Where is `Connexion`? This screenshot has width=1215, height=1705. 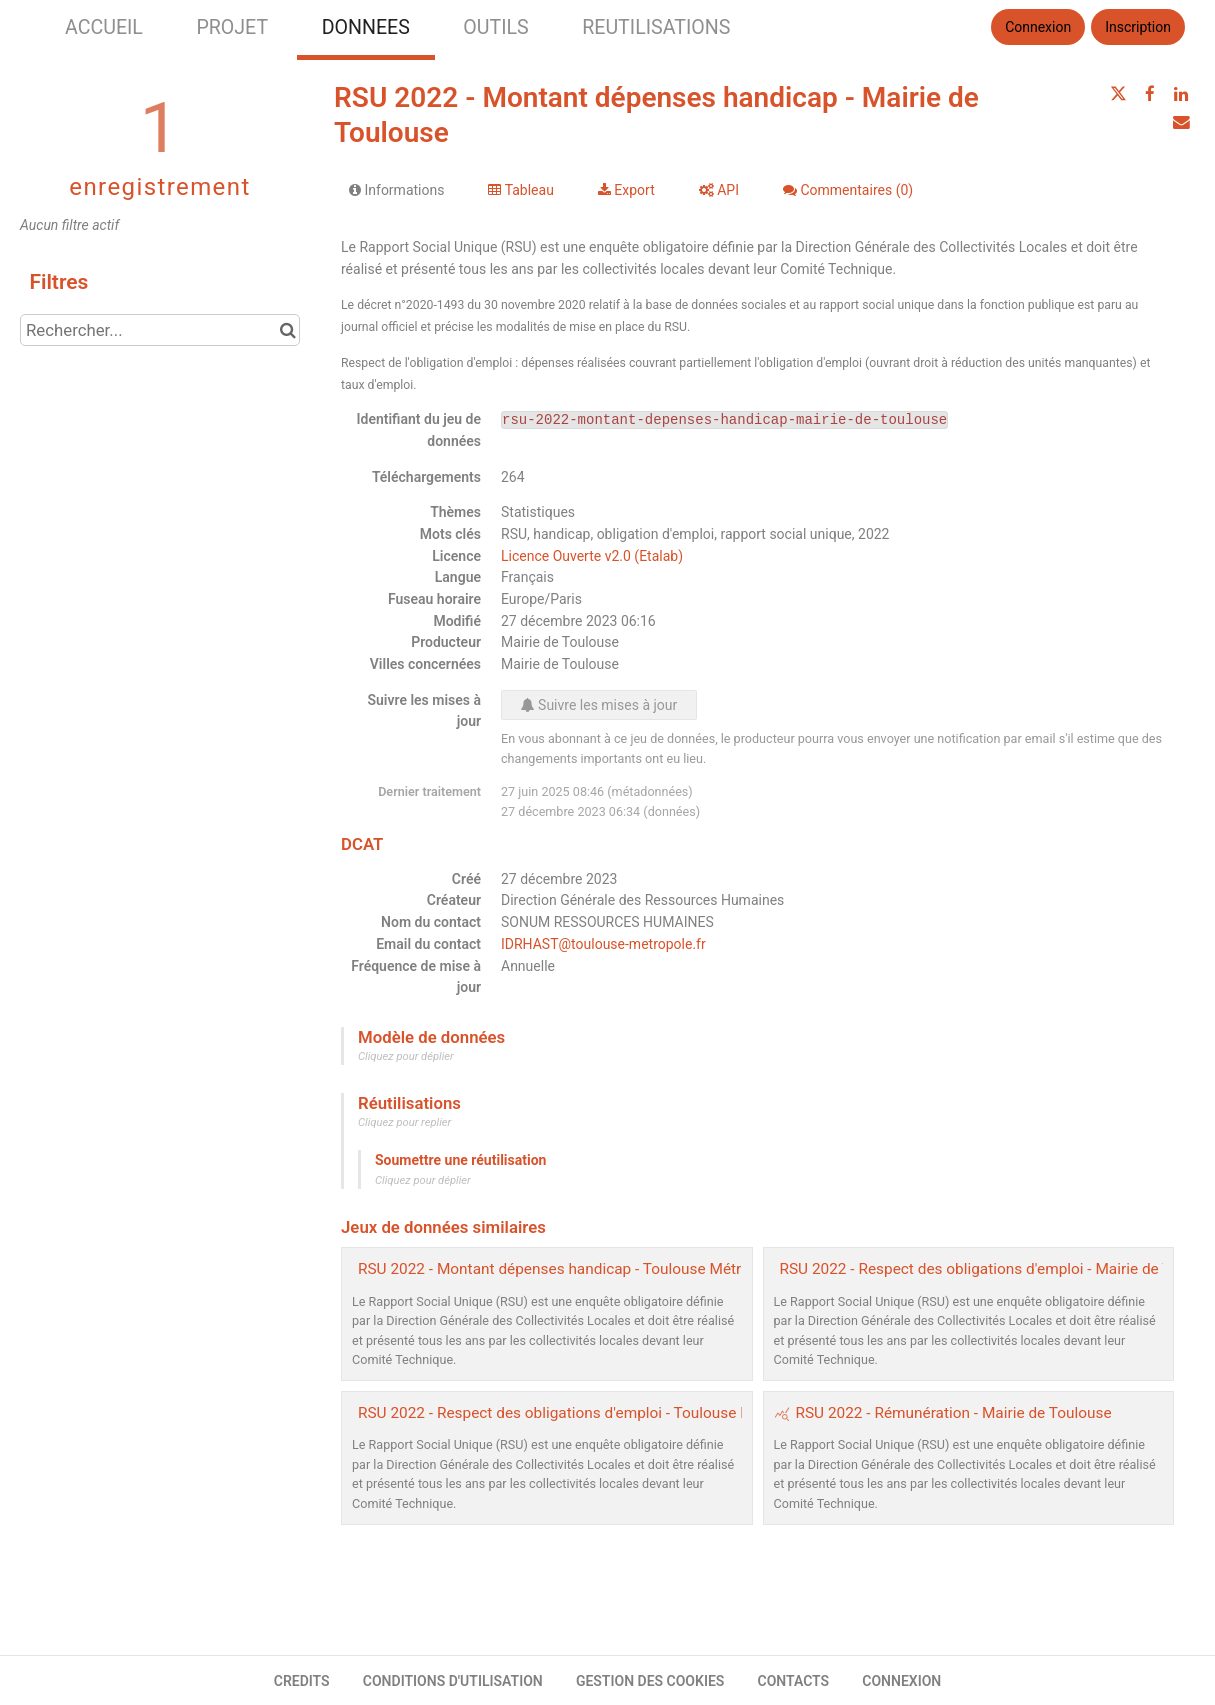 Connexion is located at coordinates (1038, 27).